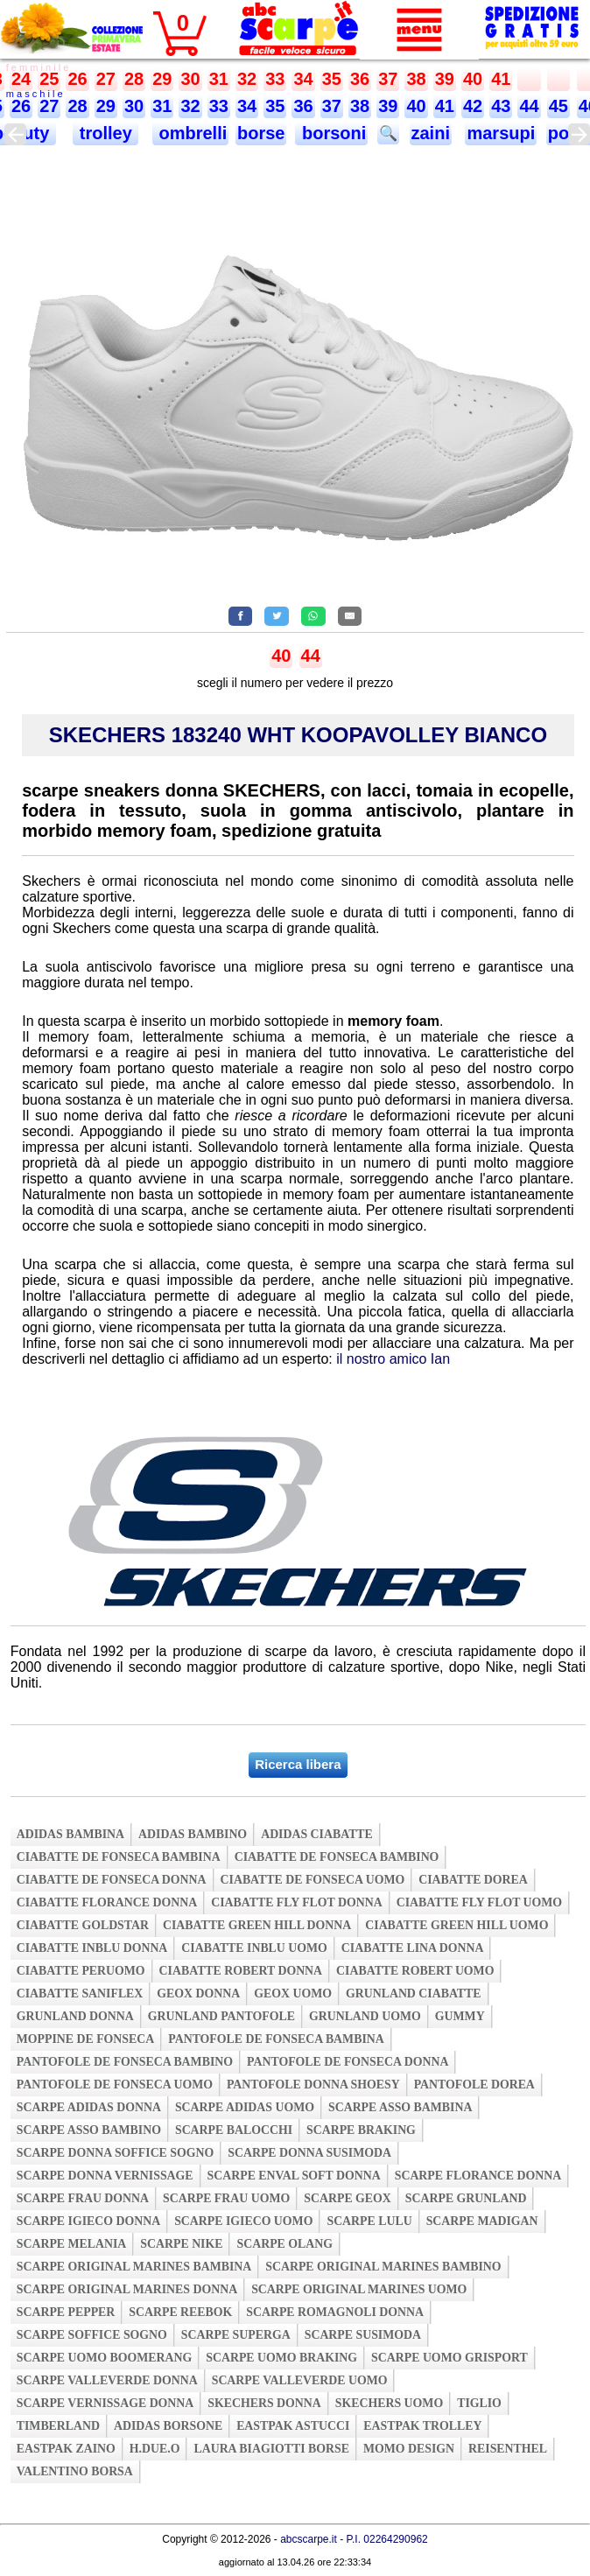 The height and width of the screenshot is (2576, 590). Describe the element at coordinates (479, 2403) in the screenshot. I see `tiglio` at that location.